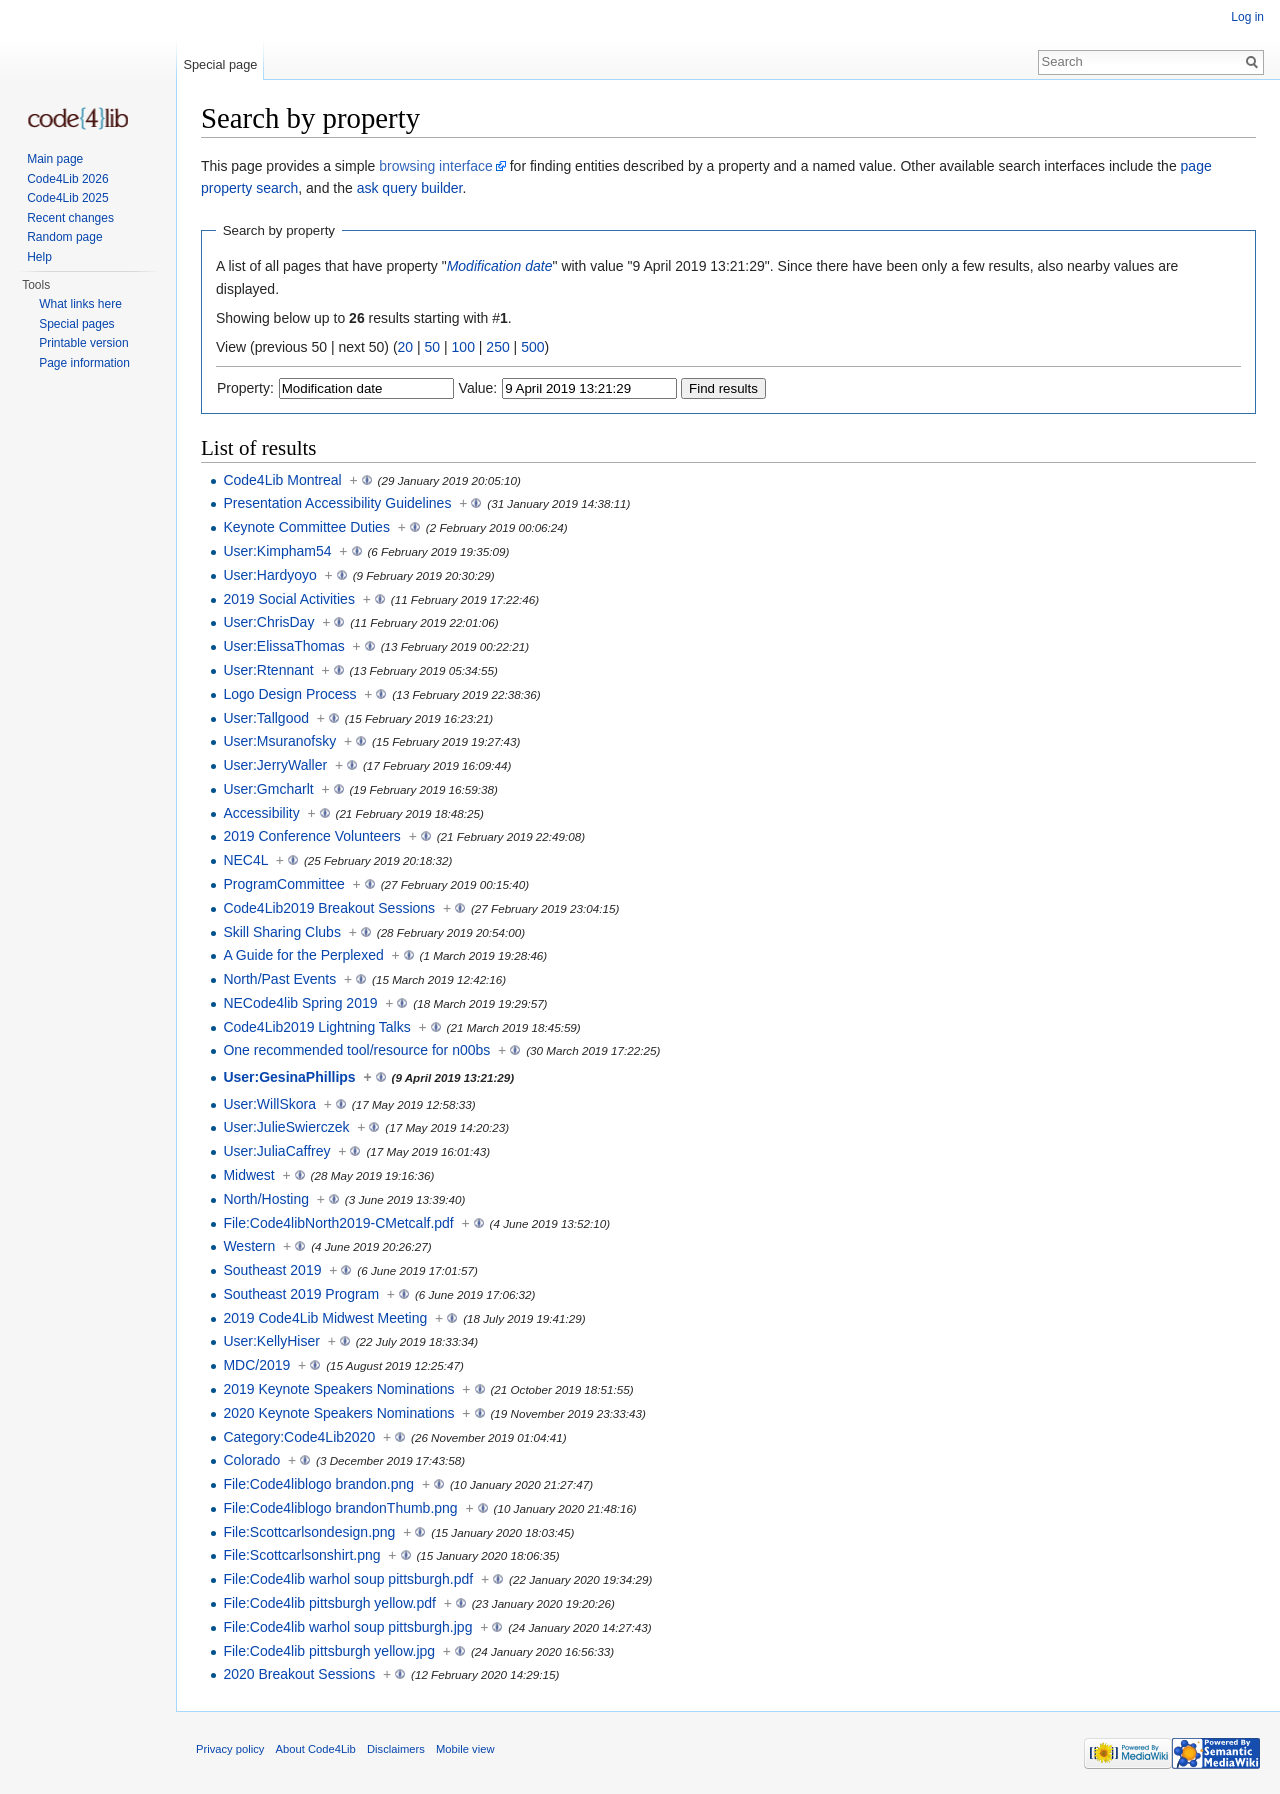 The width and height of the screenshot is (1280, 1794). What do you see at coordinates (279, 979) in the screenshot?
I see `North/Past Events` at bounding box center [279, 979].